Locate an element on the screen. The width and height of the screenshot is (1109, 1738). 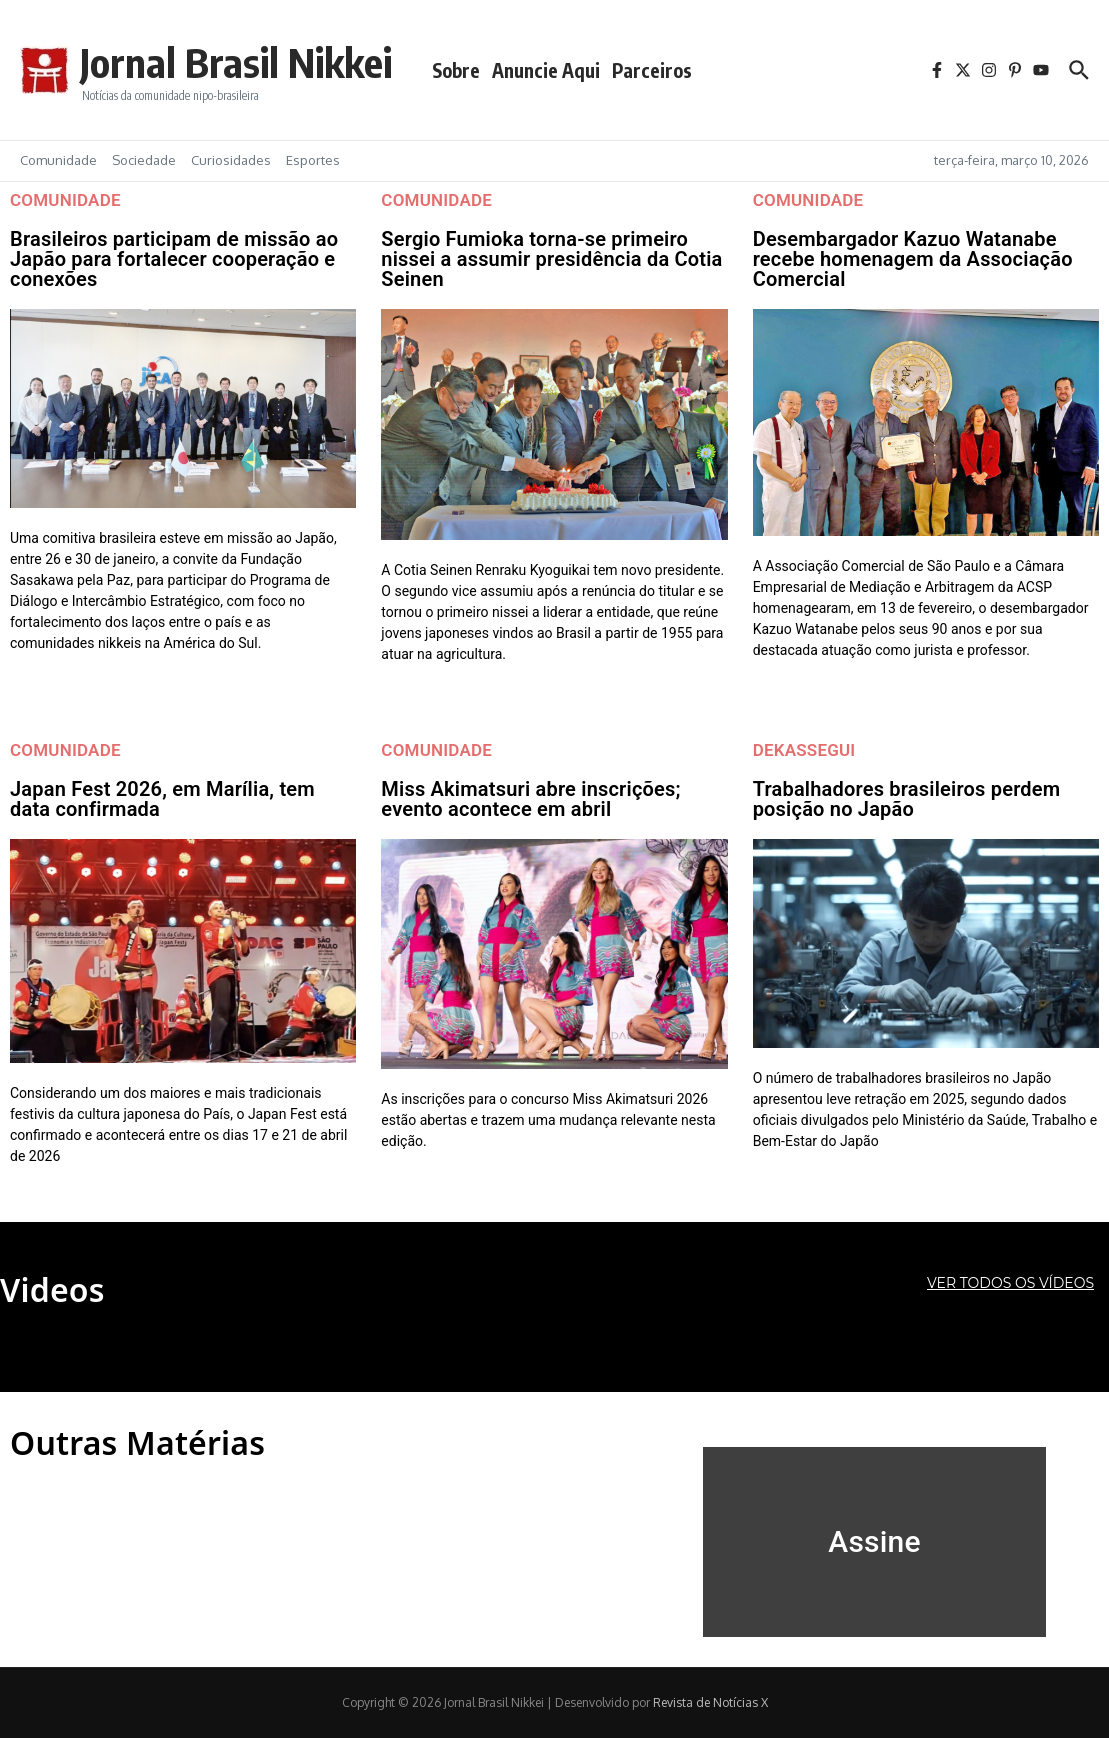
Brasileiros participam de missão ao Japão para fortalecer cooperação e conexões is located at coordinates (174, 259).